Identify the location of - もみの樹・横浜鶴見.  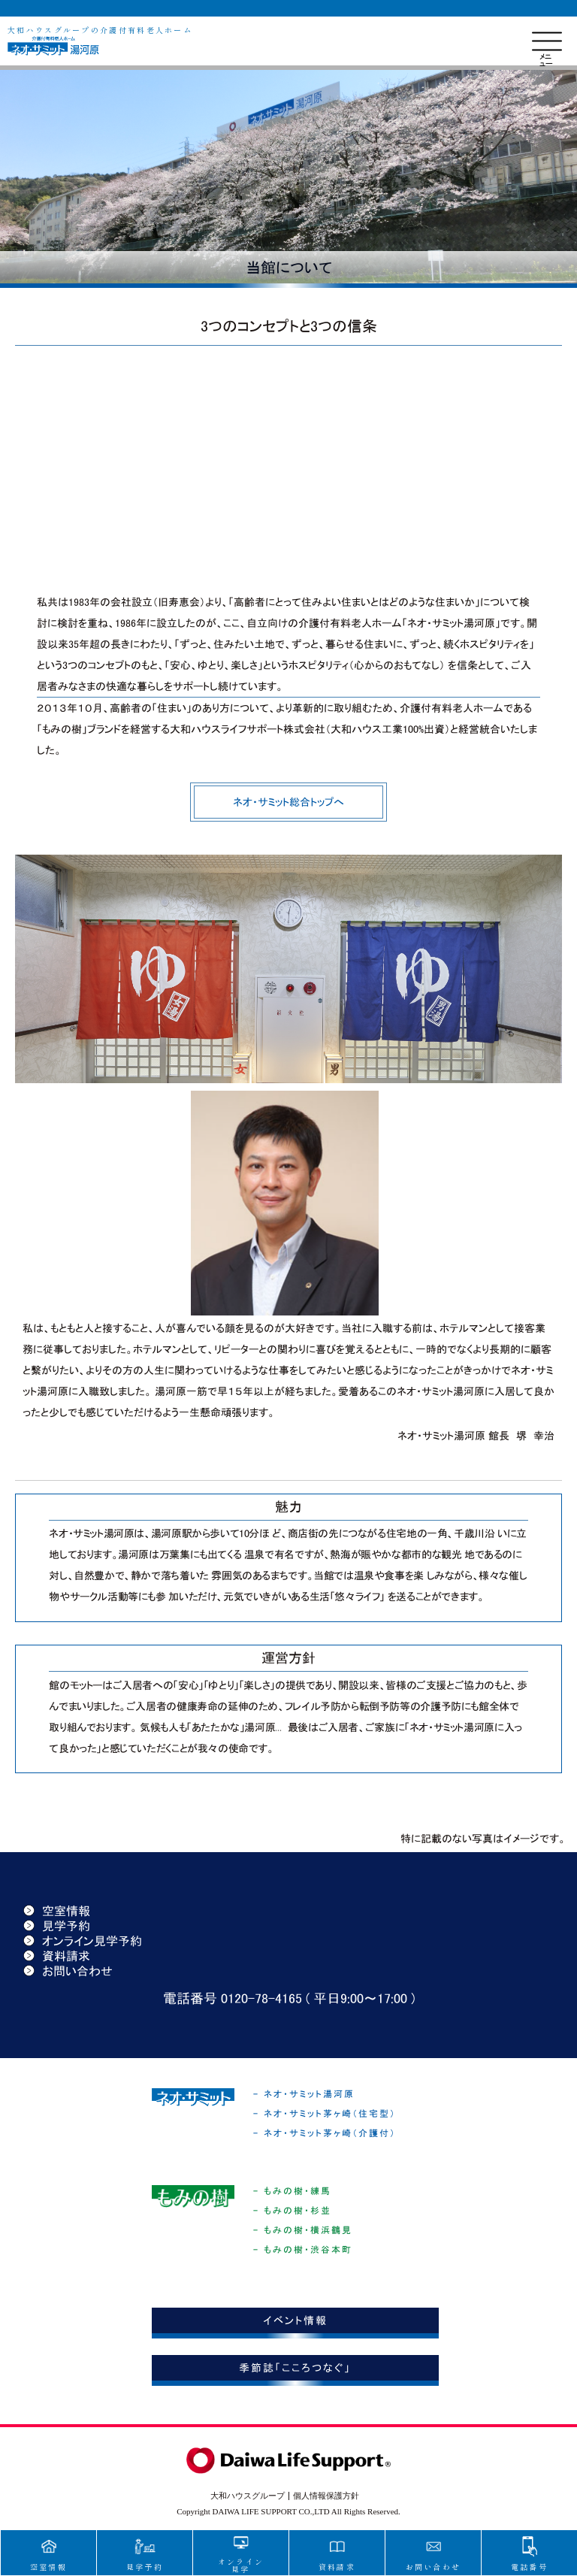
(302, 2230).